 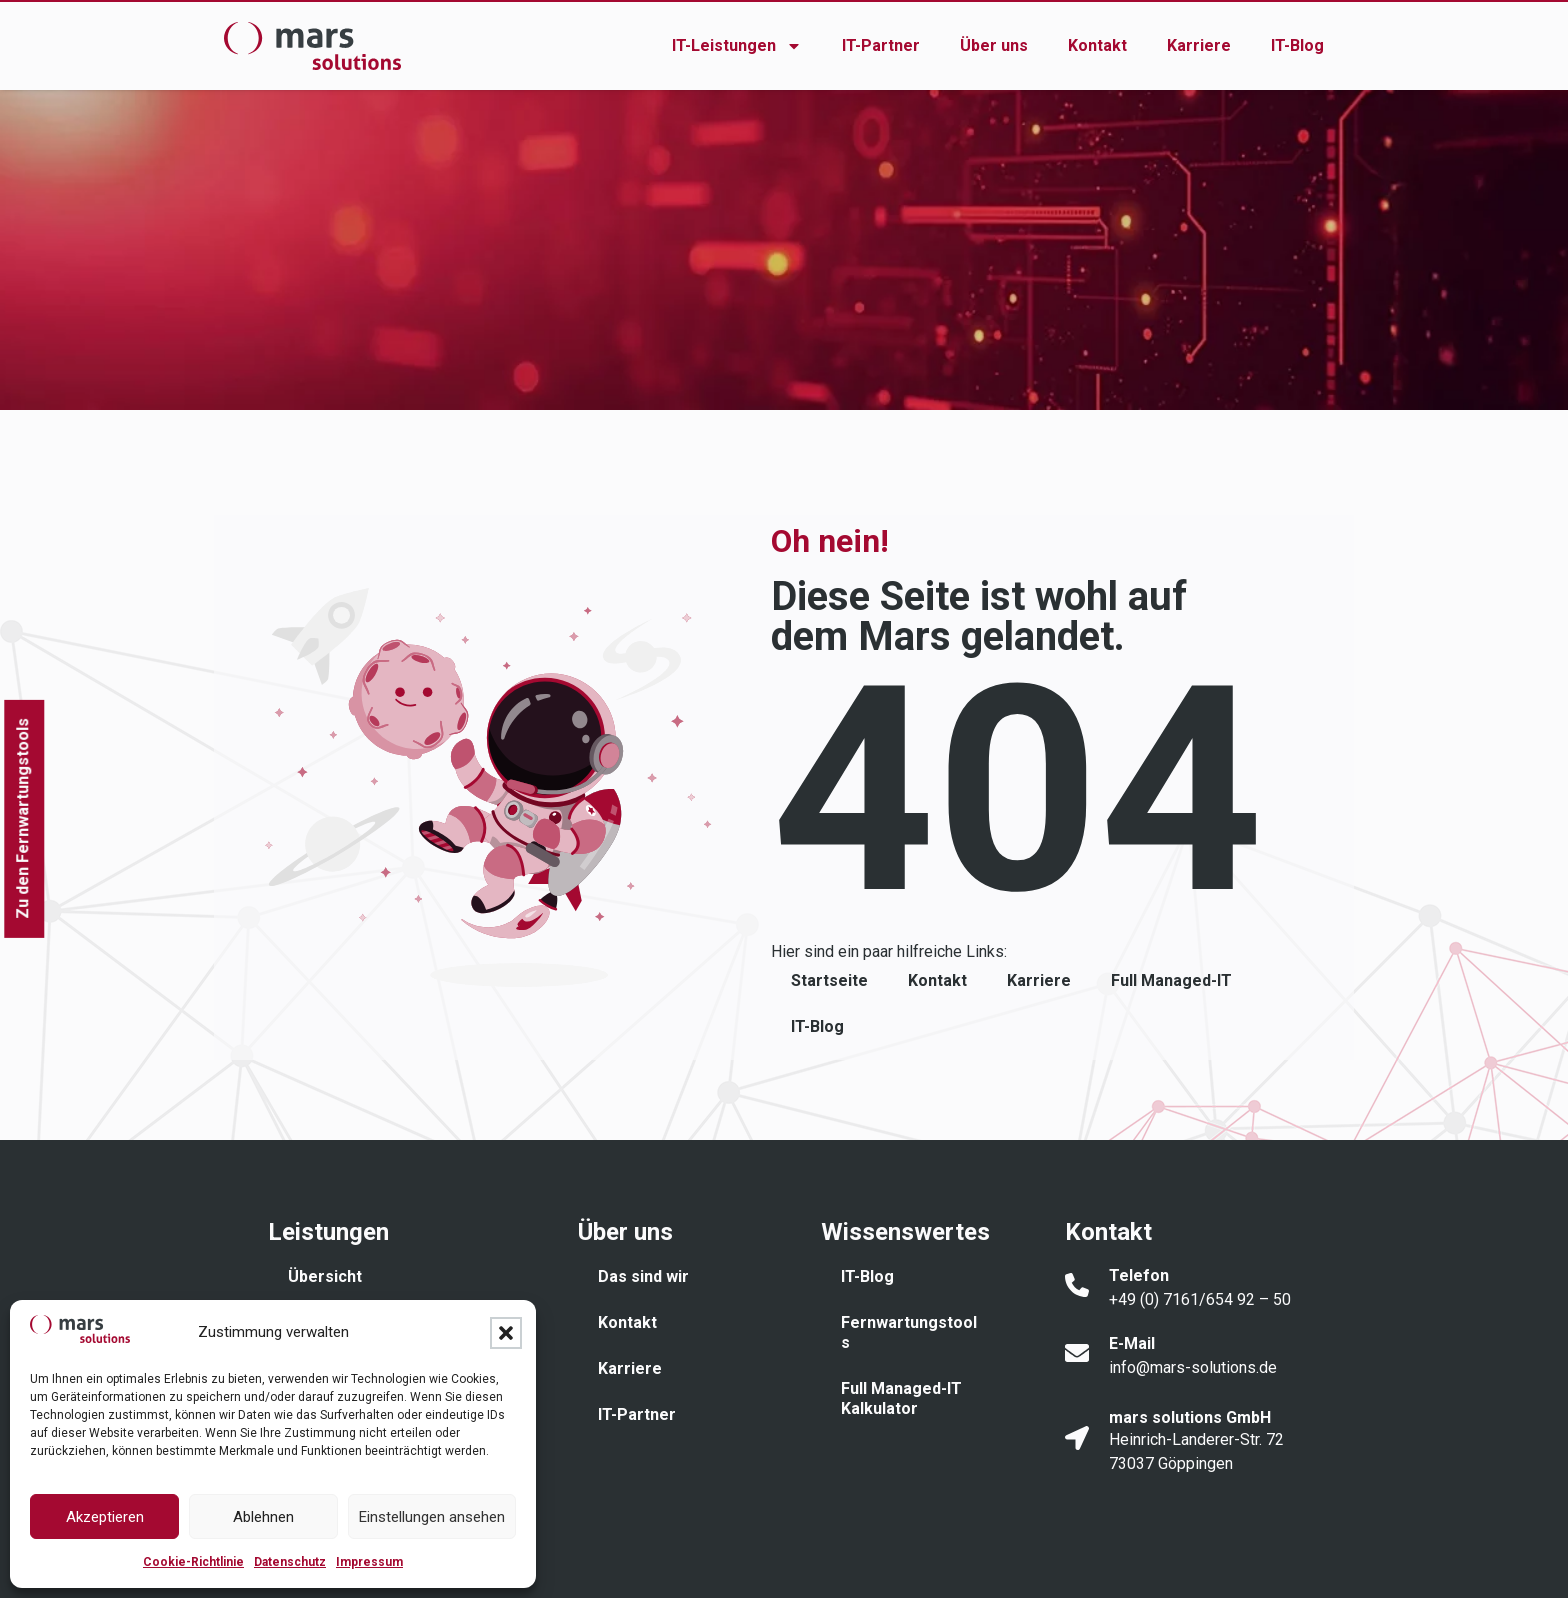 I want to click on Ablehnen, so click(x=263, y=1517).